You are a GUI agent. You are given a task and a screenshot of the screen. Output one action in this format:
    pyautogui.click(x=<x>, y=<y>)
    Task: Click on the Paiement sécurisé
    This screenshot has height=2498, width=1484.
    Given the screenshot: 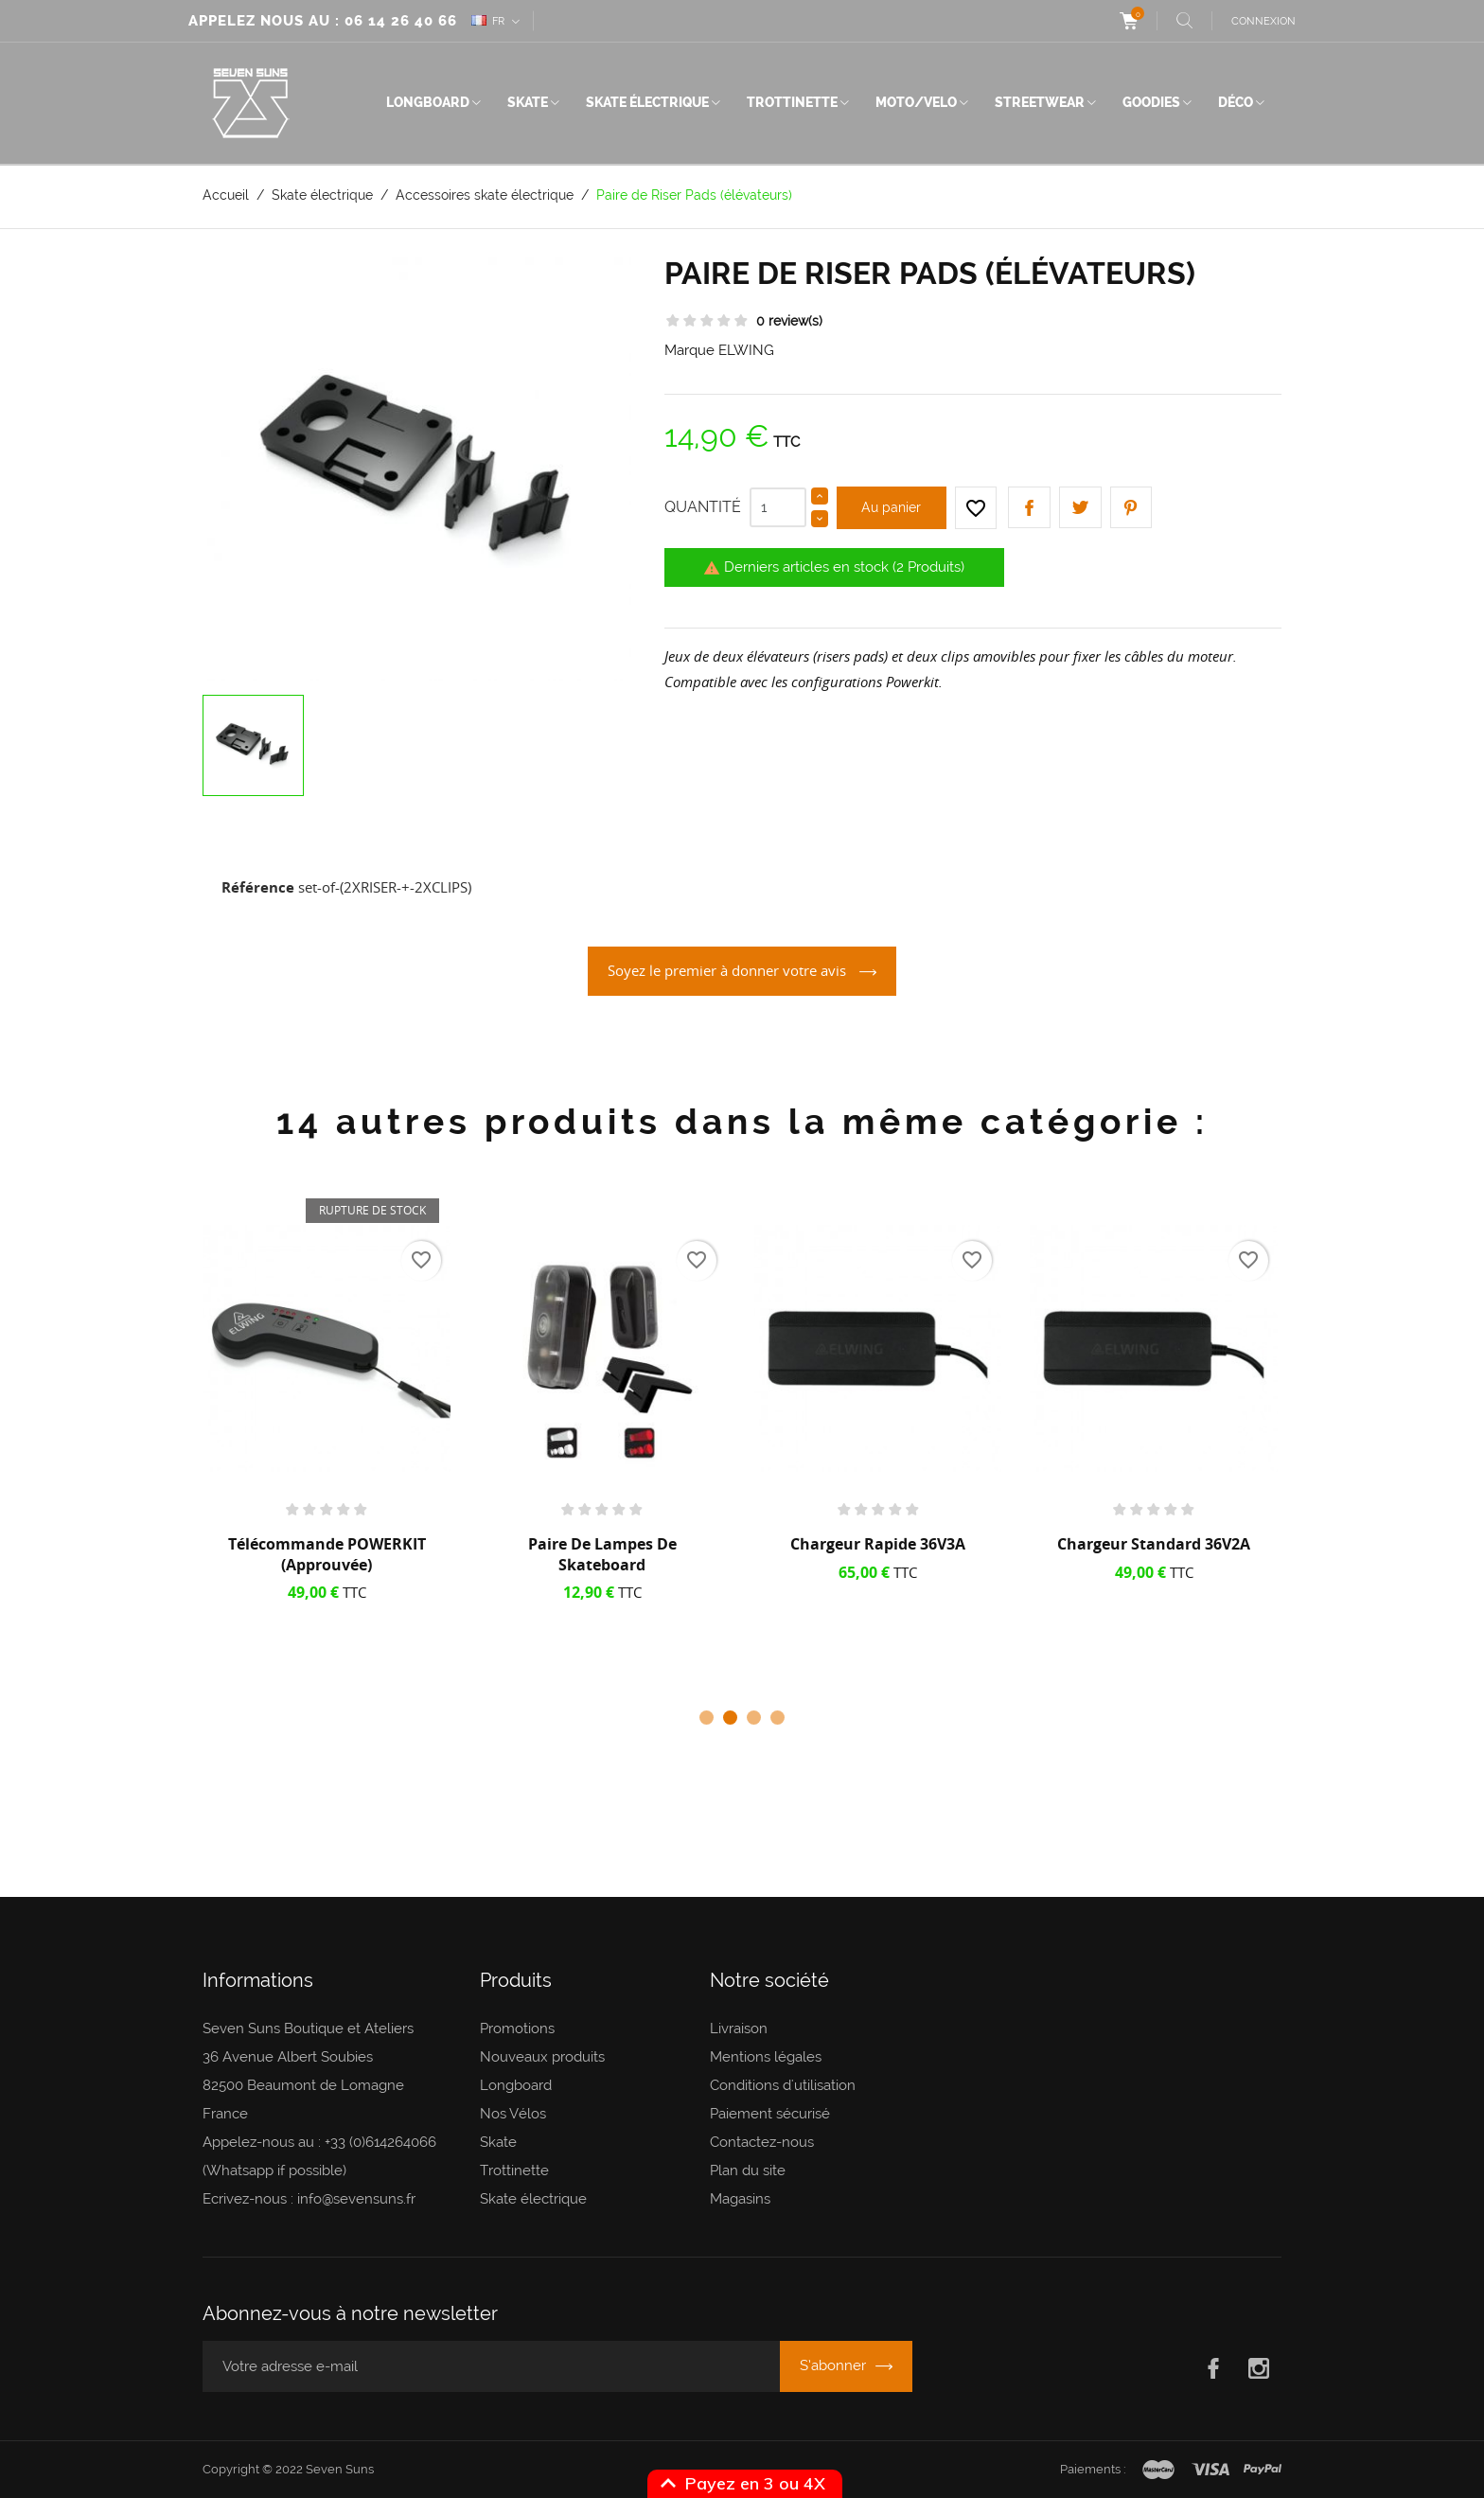 What is the action you would take?
    pyautogui.click(x=770, y=2113)
    